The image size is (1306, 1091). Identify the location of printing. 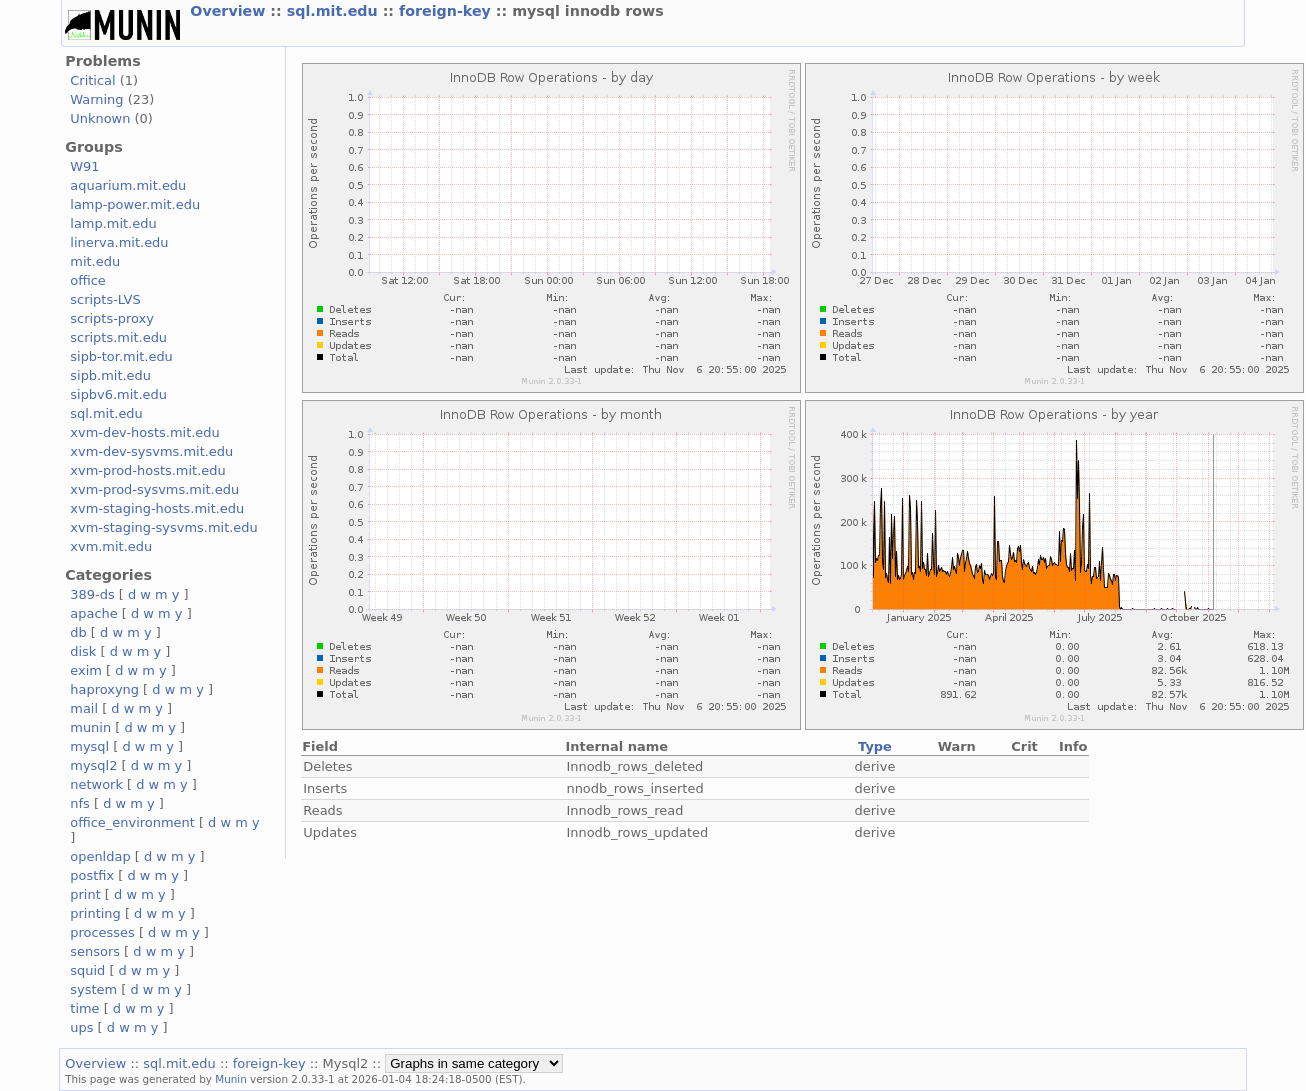
(95, 913).